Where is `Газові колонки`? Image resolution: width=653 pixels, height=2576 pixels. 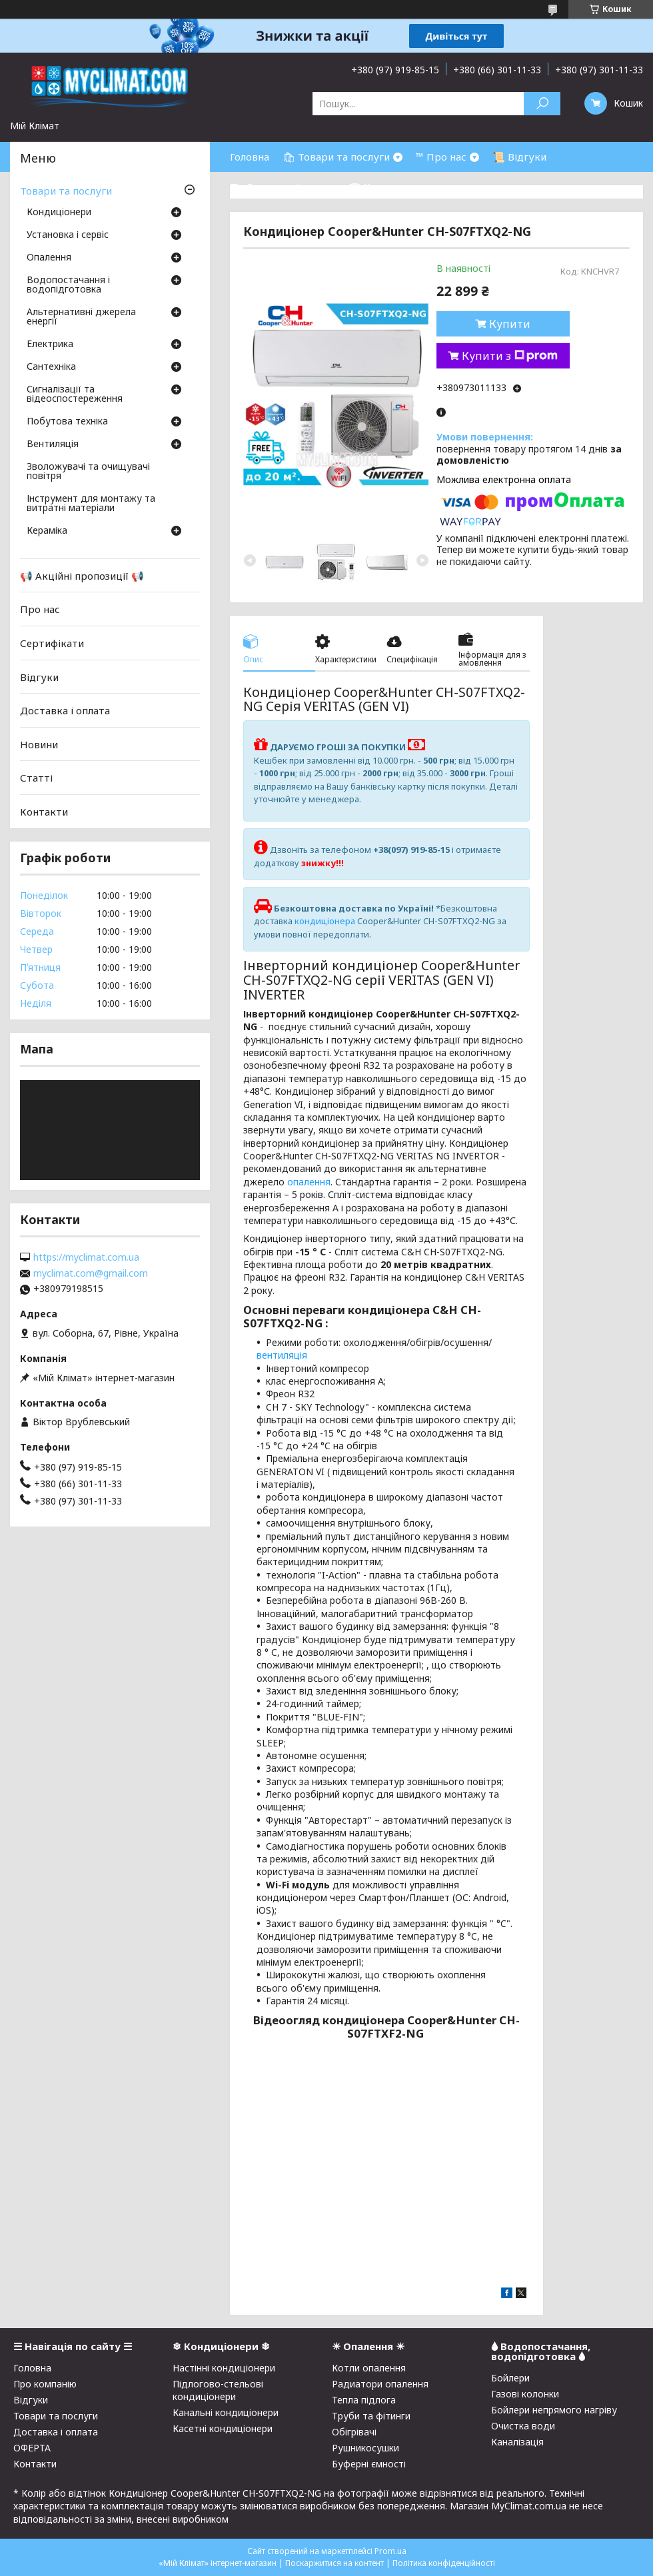
Газові колонки is located at coordinates (525, 2393).